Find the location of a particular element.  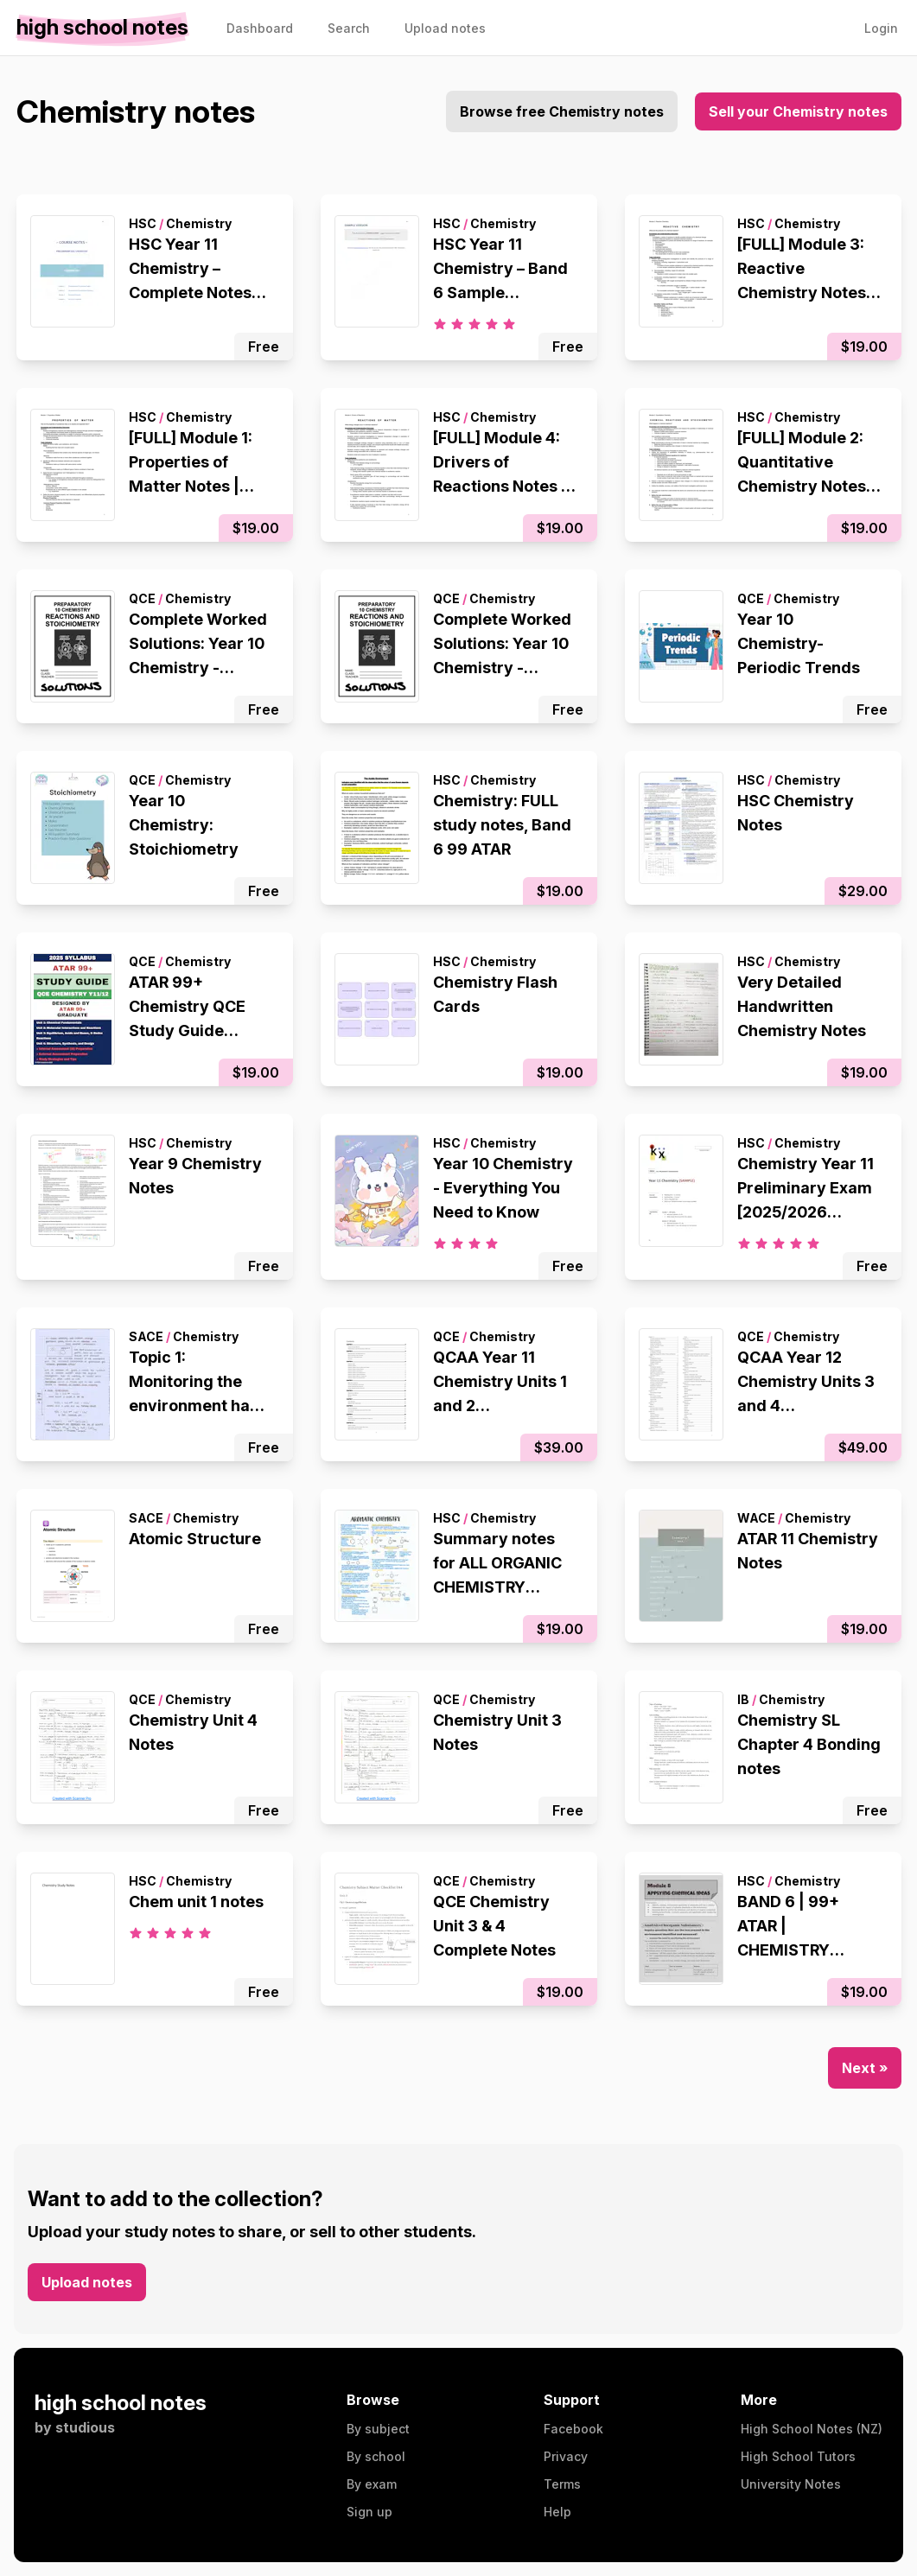

By subject is located at coordinates (378, 2428).